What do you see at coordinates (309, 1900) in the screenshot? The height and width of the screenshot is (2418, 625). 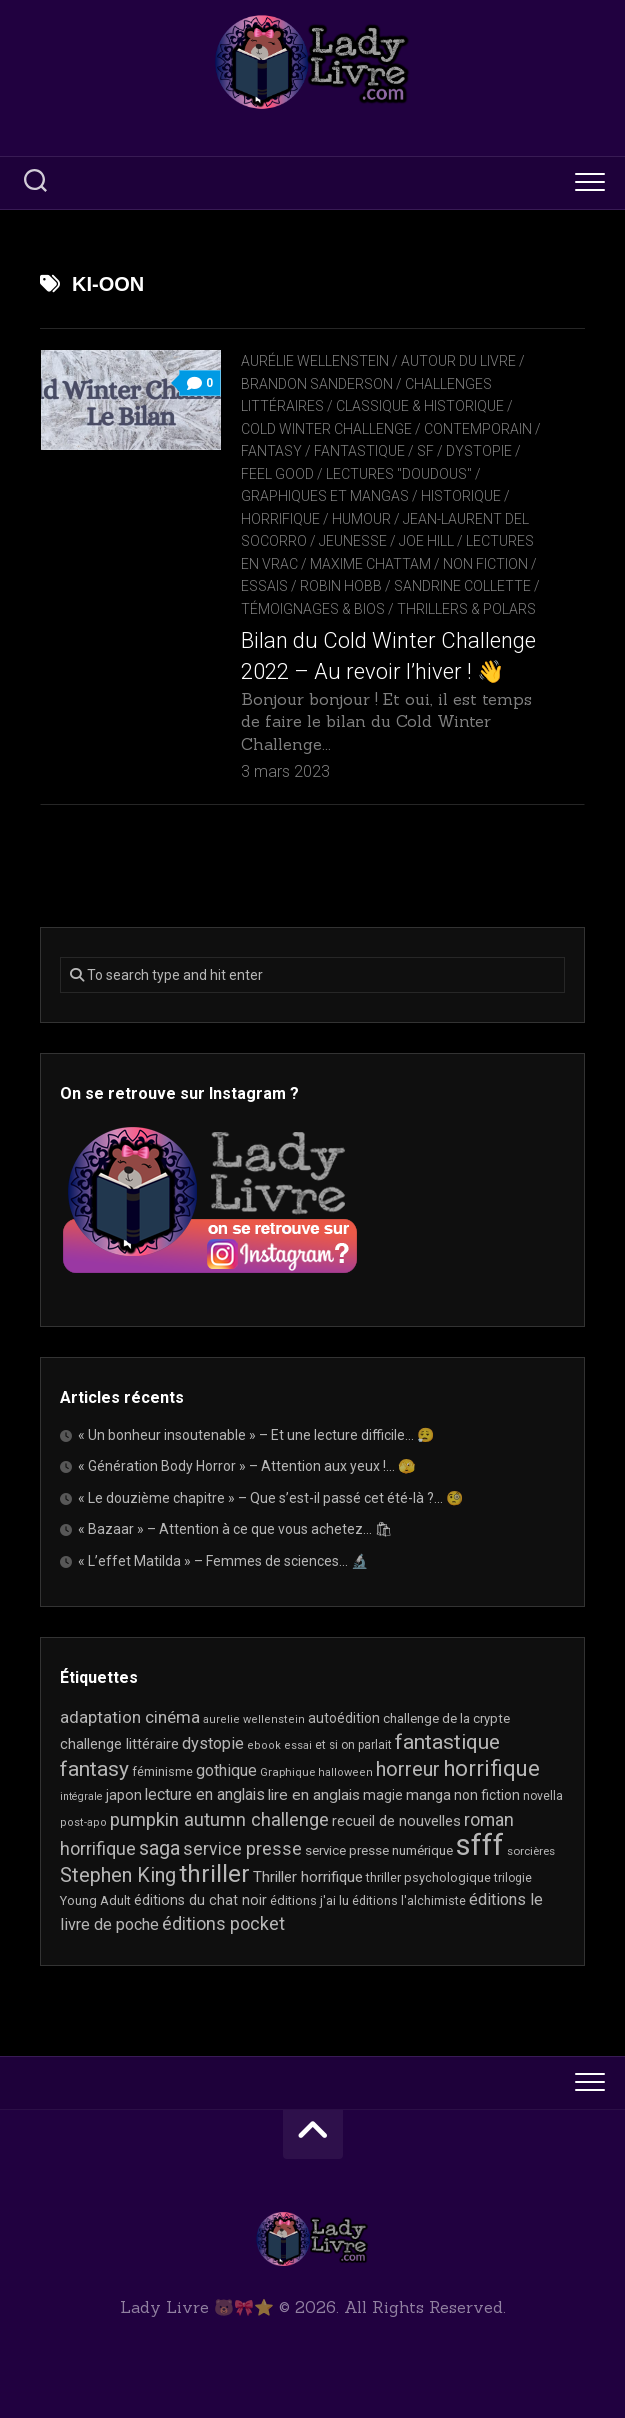 I see `éditions j'ai lu [éditions j'ai lu (21 éléments)]` at bounding box center [309, 1900].